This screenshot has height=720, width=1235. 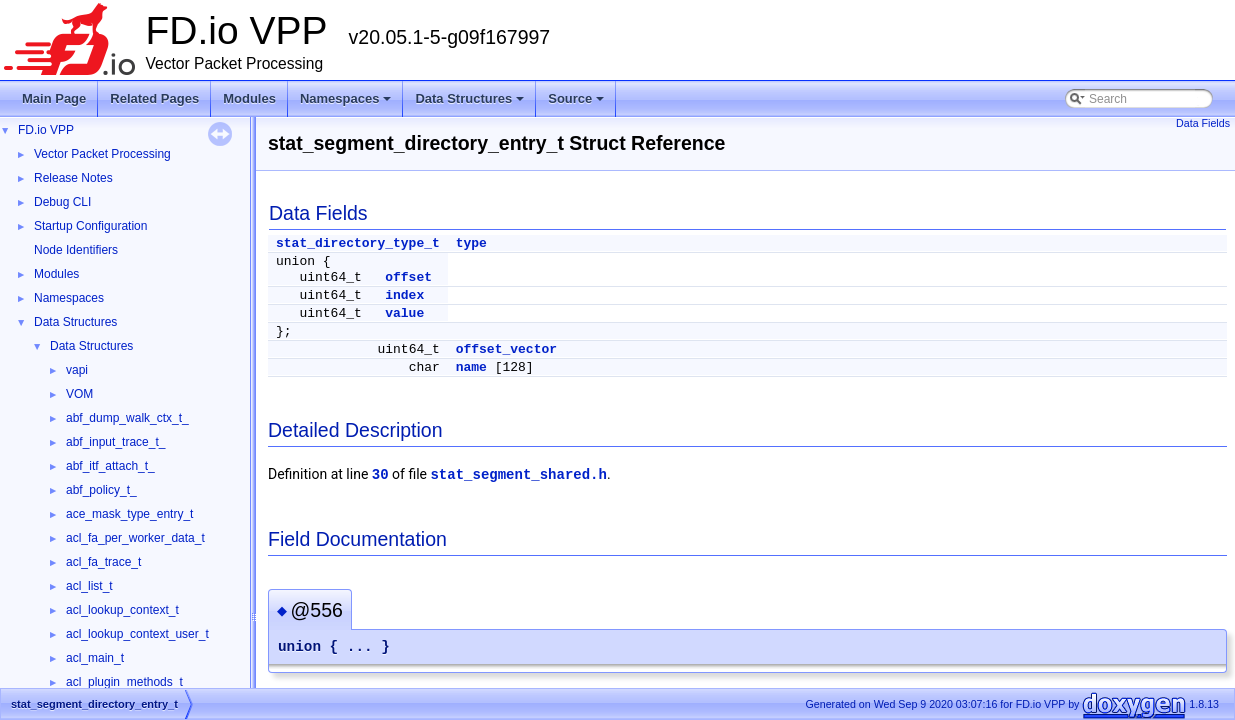 I want to click on Main Page, so click(x=54, y=98).